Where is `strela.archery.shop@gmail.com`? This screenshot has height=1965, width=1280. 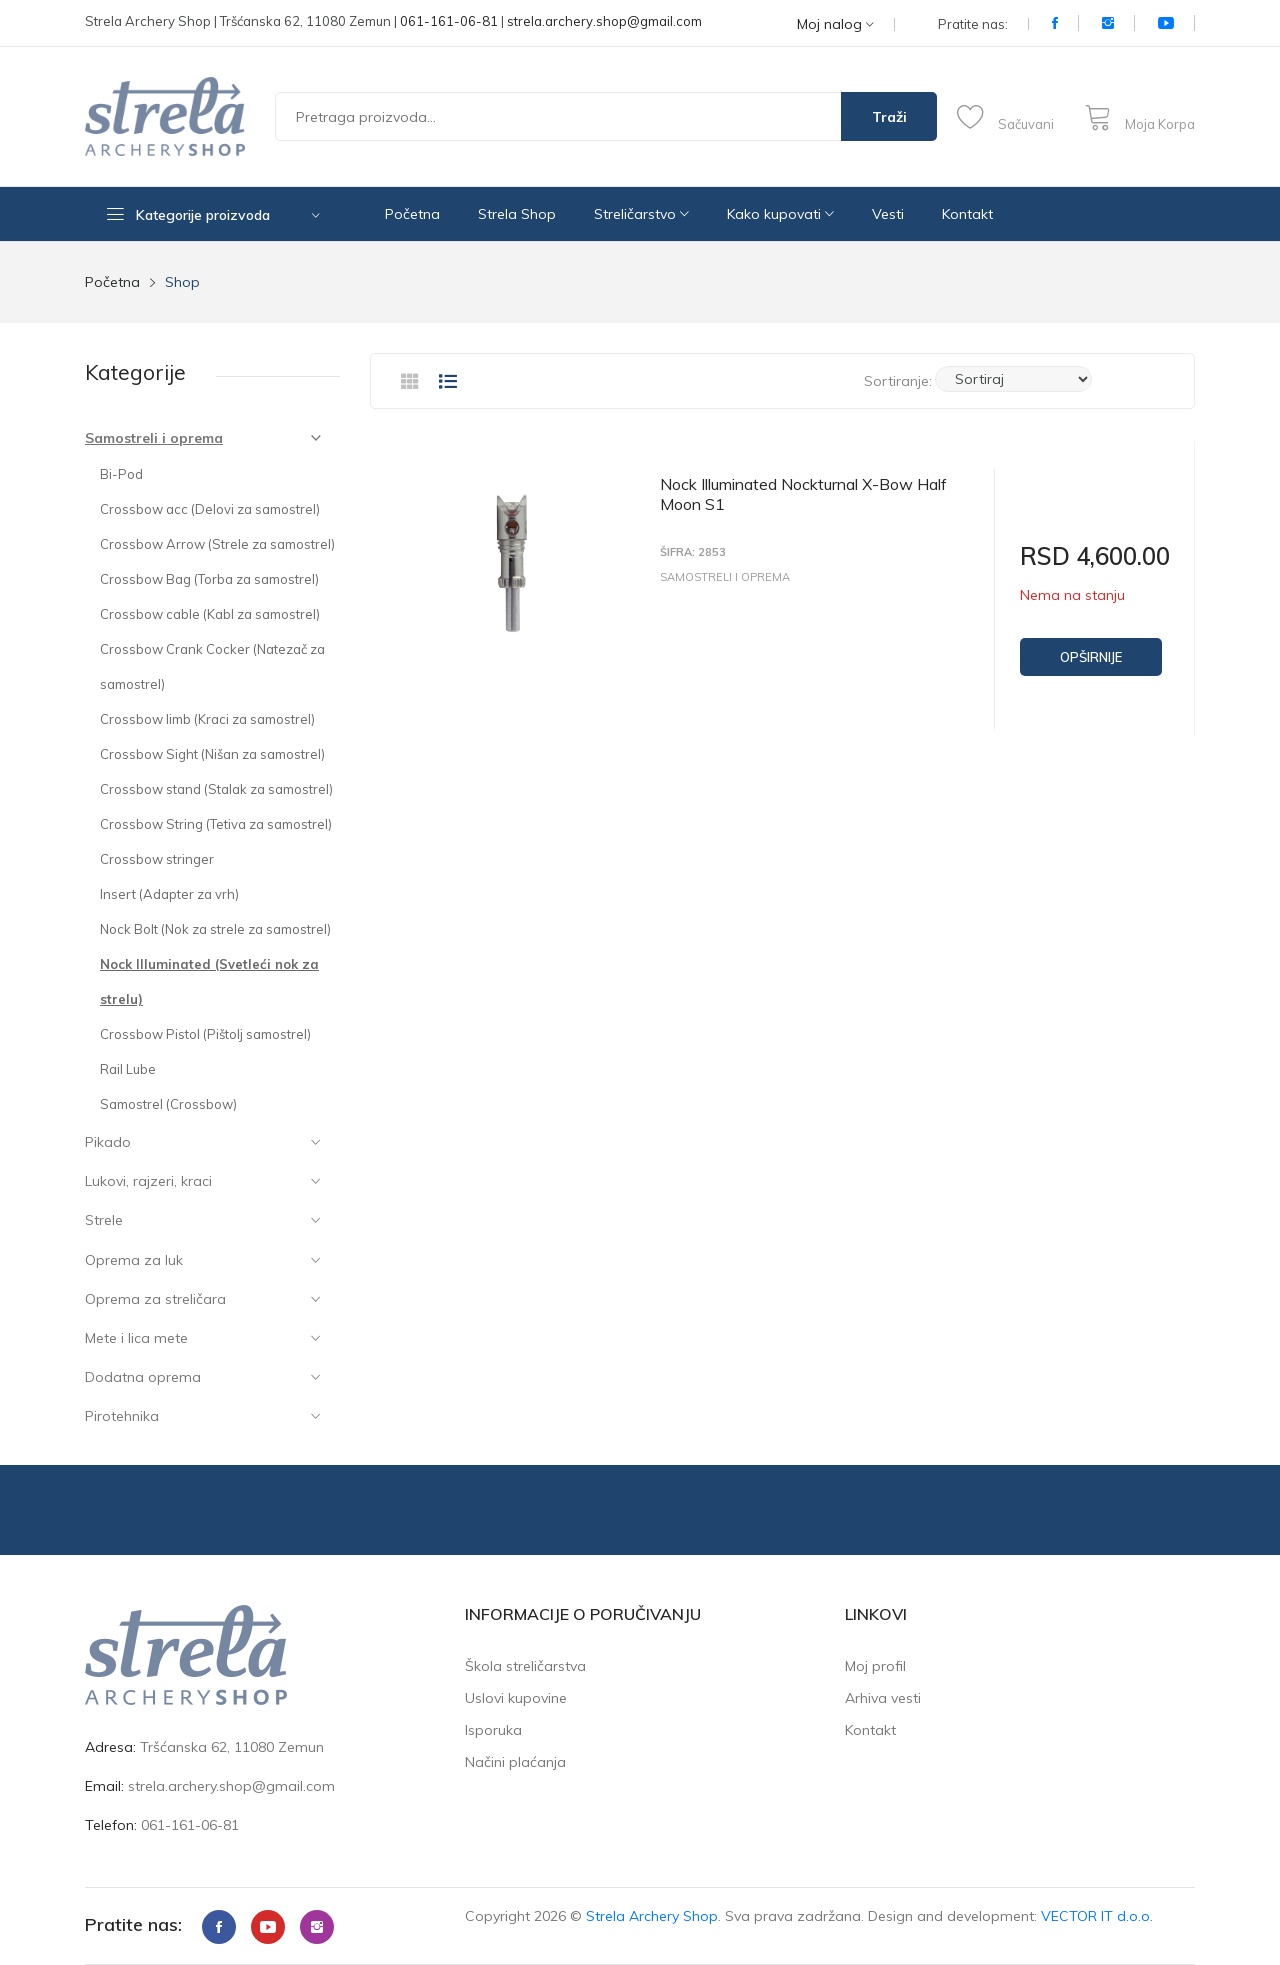
strela.archery.shop@gmail.com is located at coordinates (604, 21).